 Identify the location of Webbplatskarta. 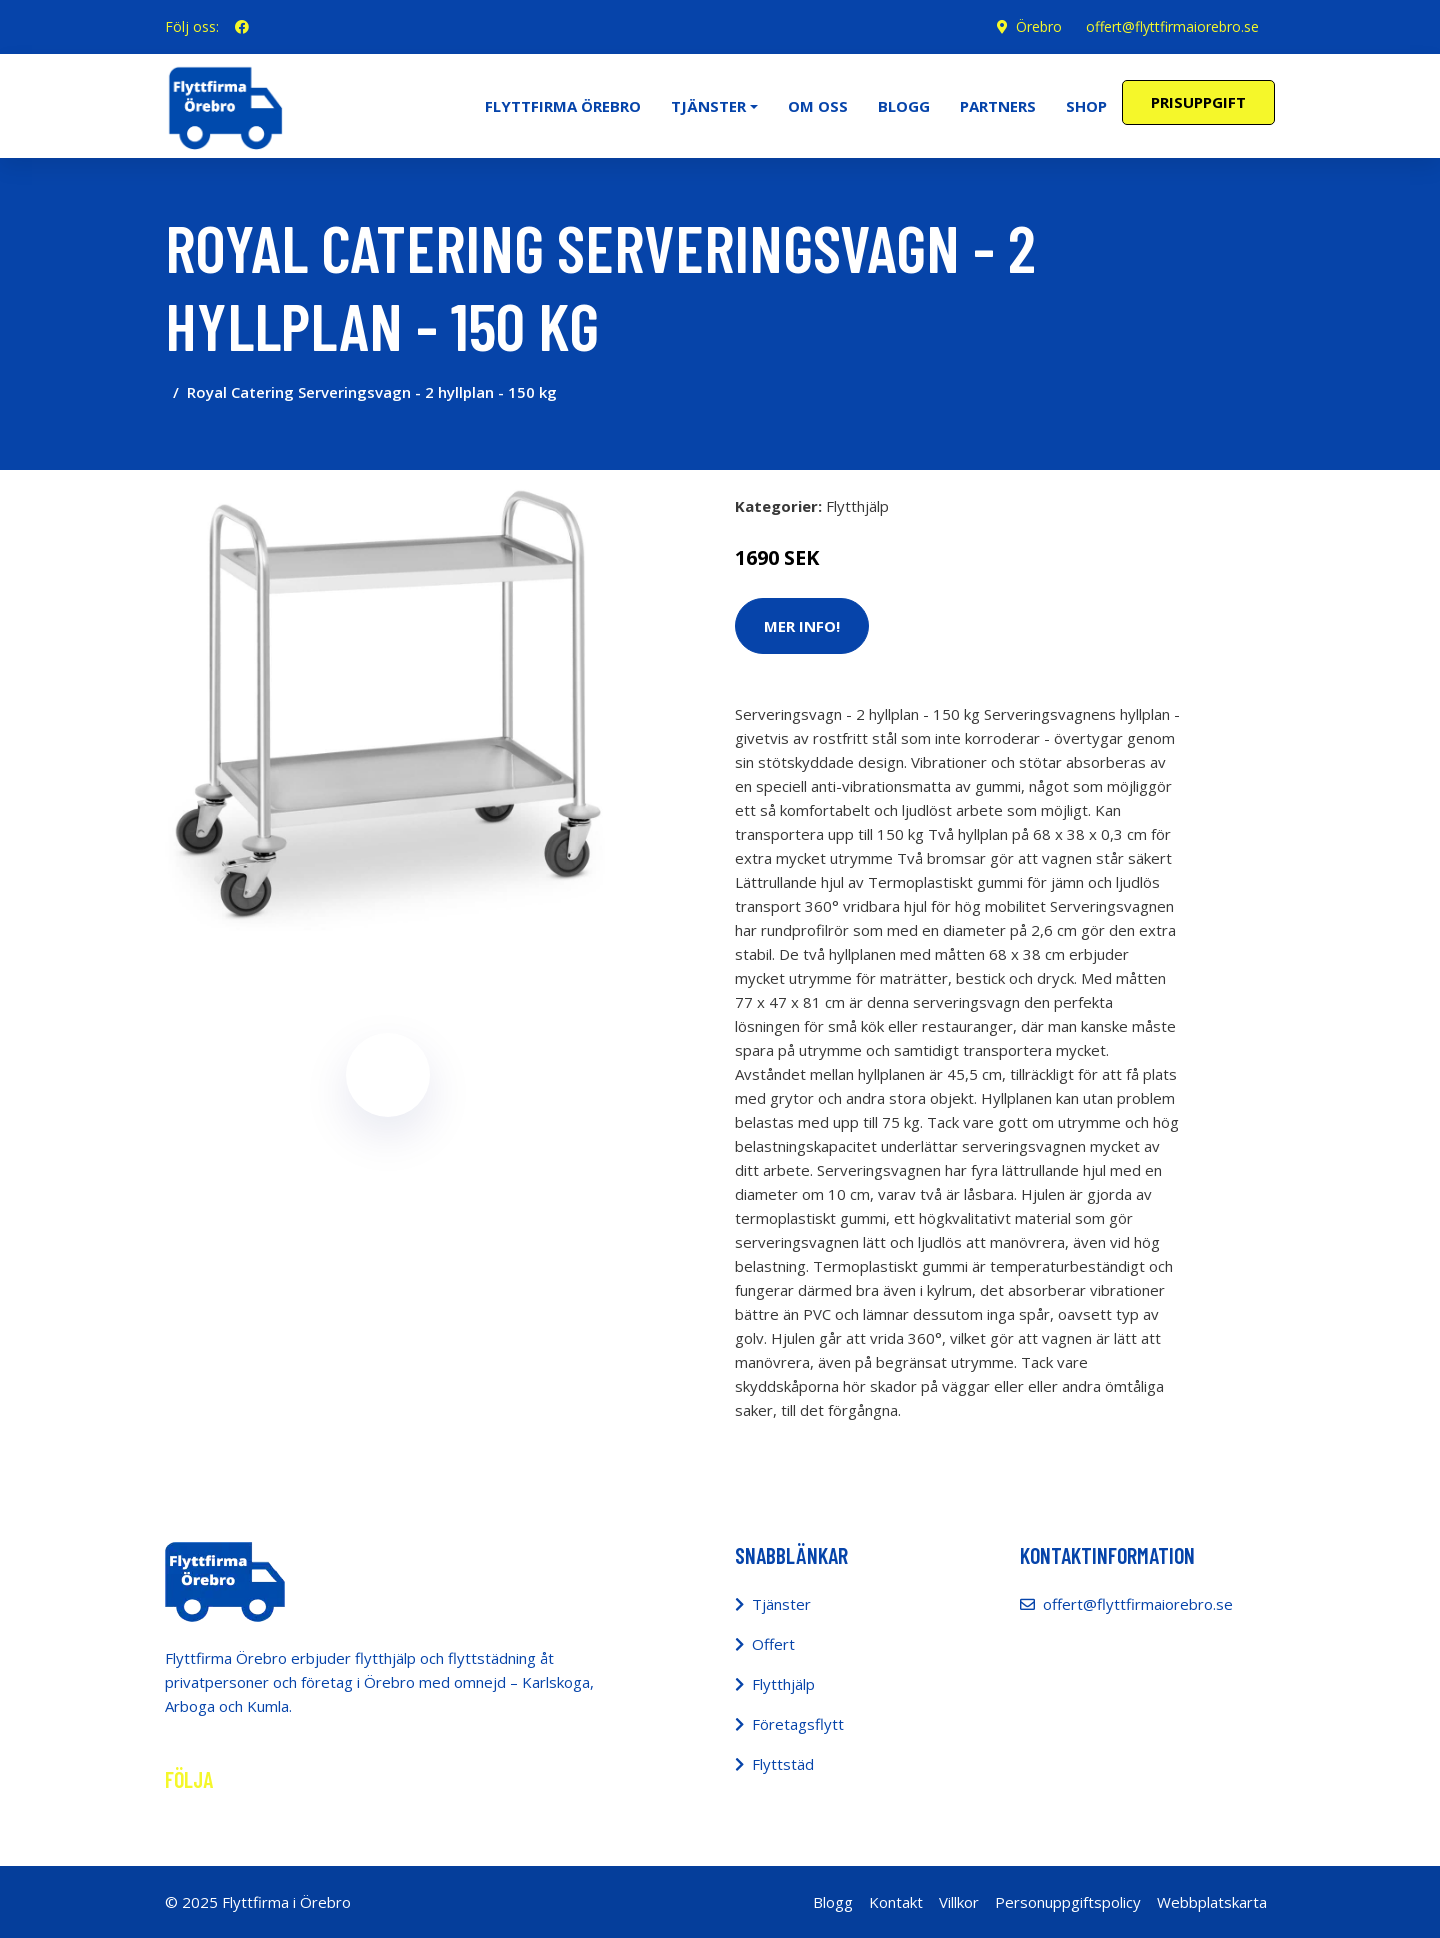
(1212, 1902).